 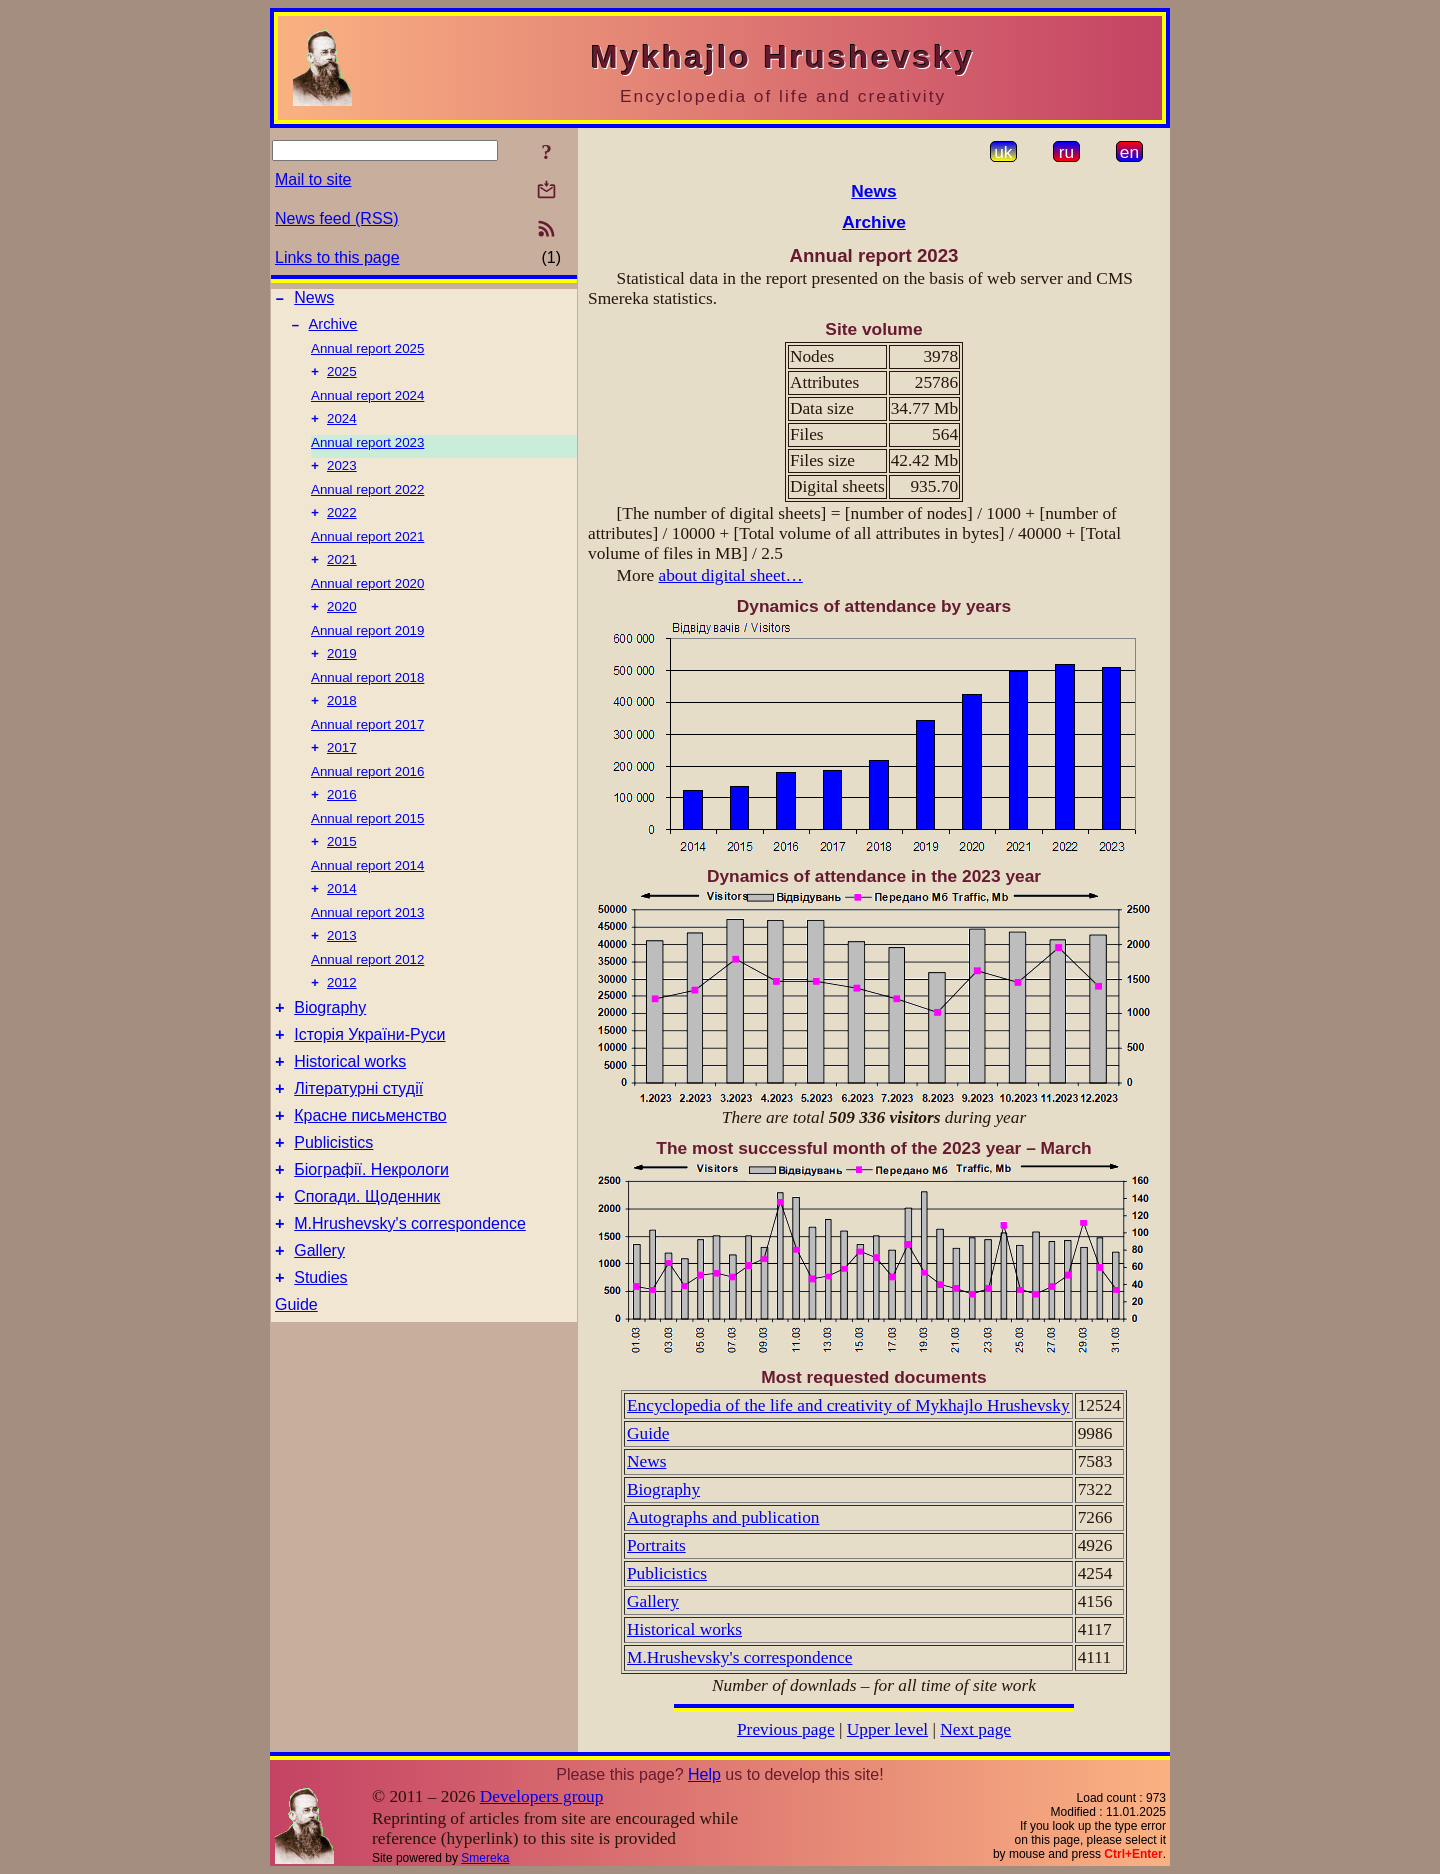 What do you see at coordinates (367, 942) in the screenshot?
I see `Annual report 2013` at bounding box center [367, 942].